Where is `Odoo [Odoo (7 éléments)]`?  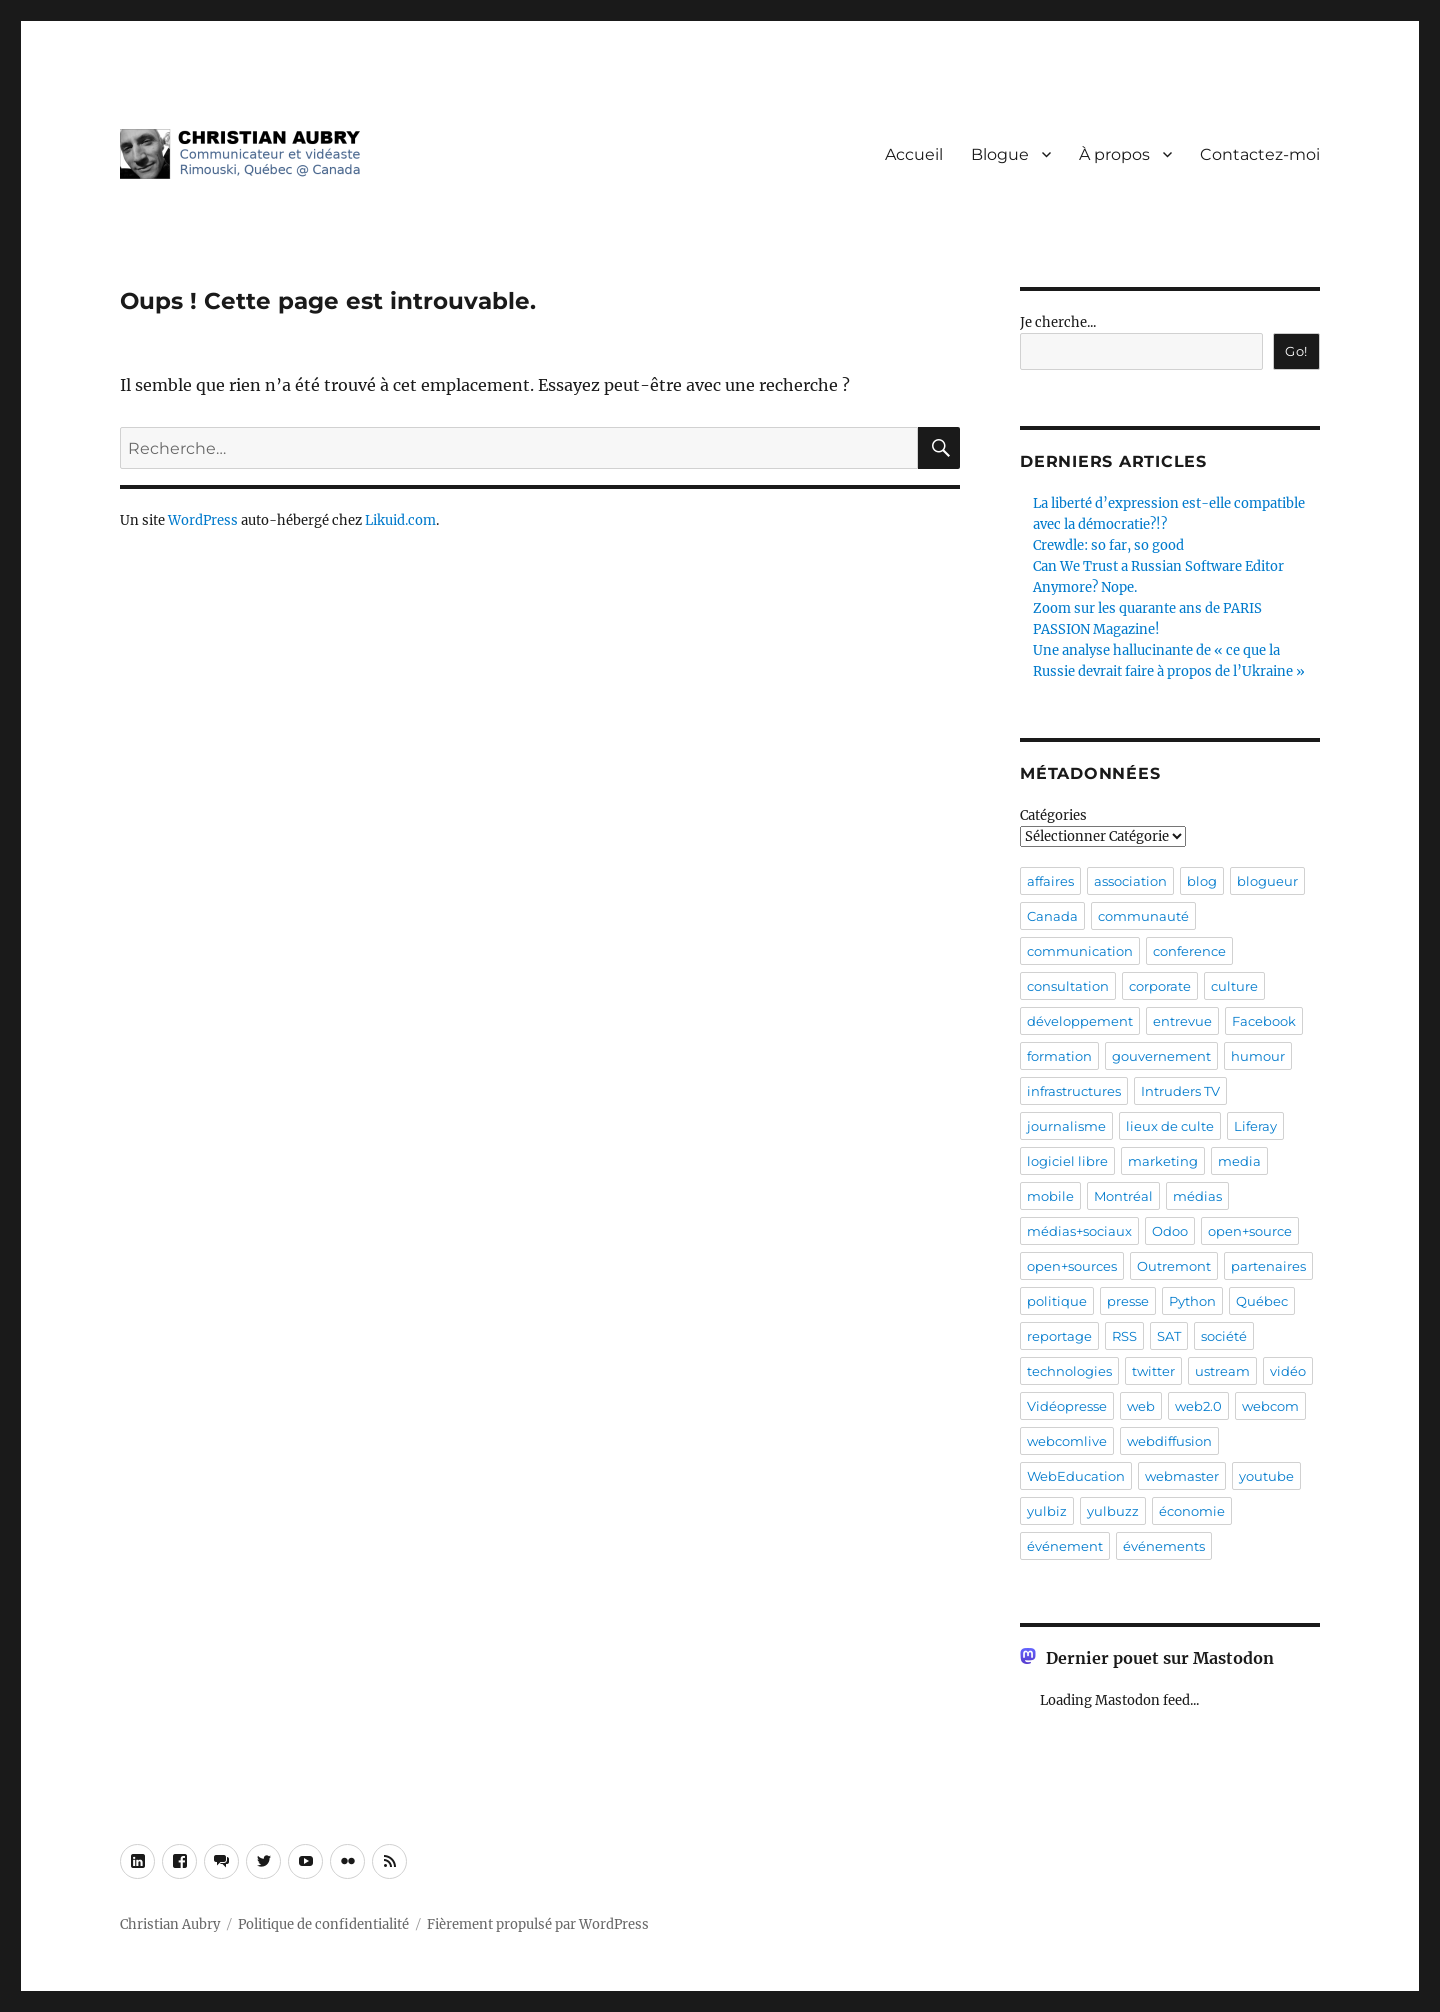 Odoo [Odoo (7 éléments)] is located at coordinates (1170, 1231).